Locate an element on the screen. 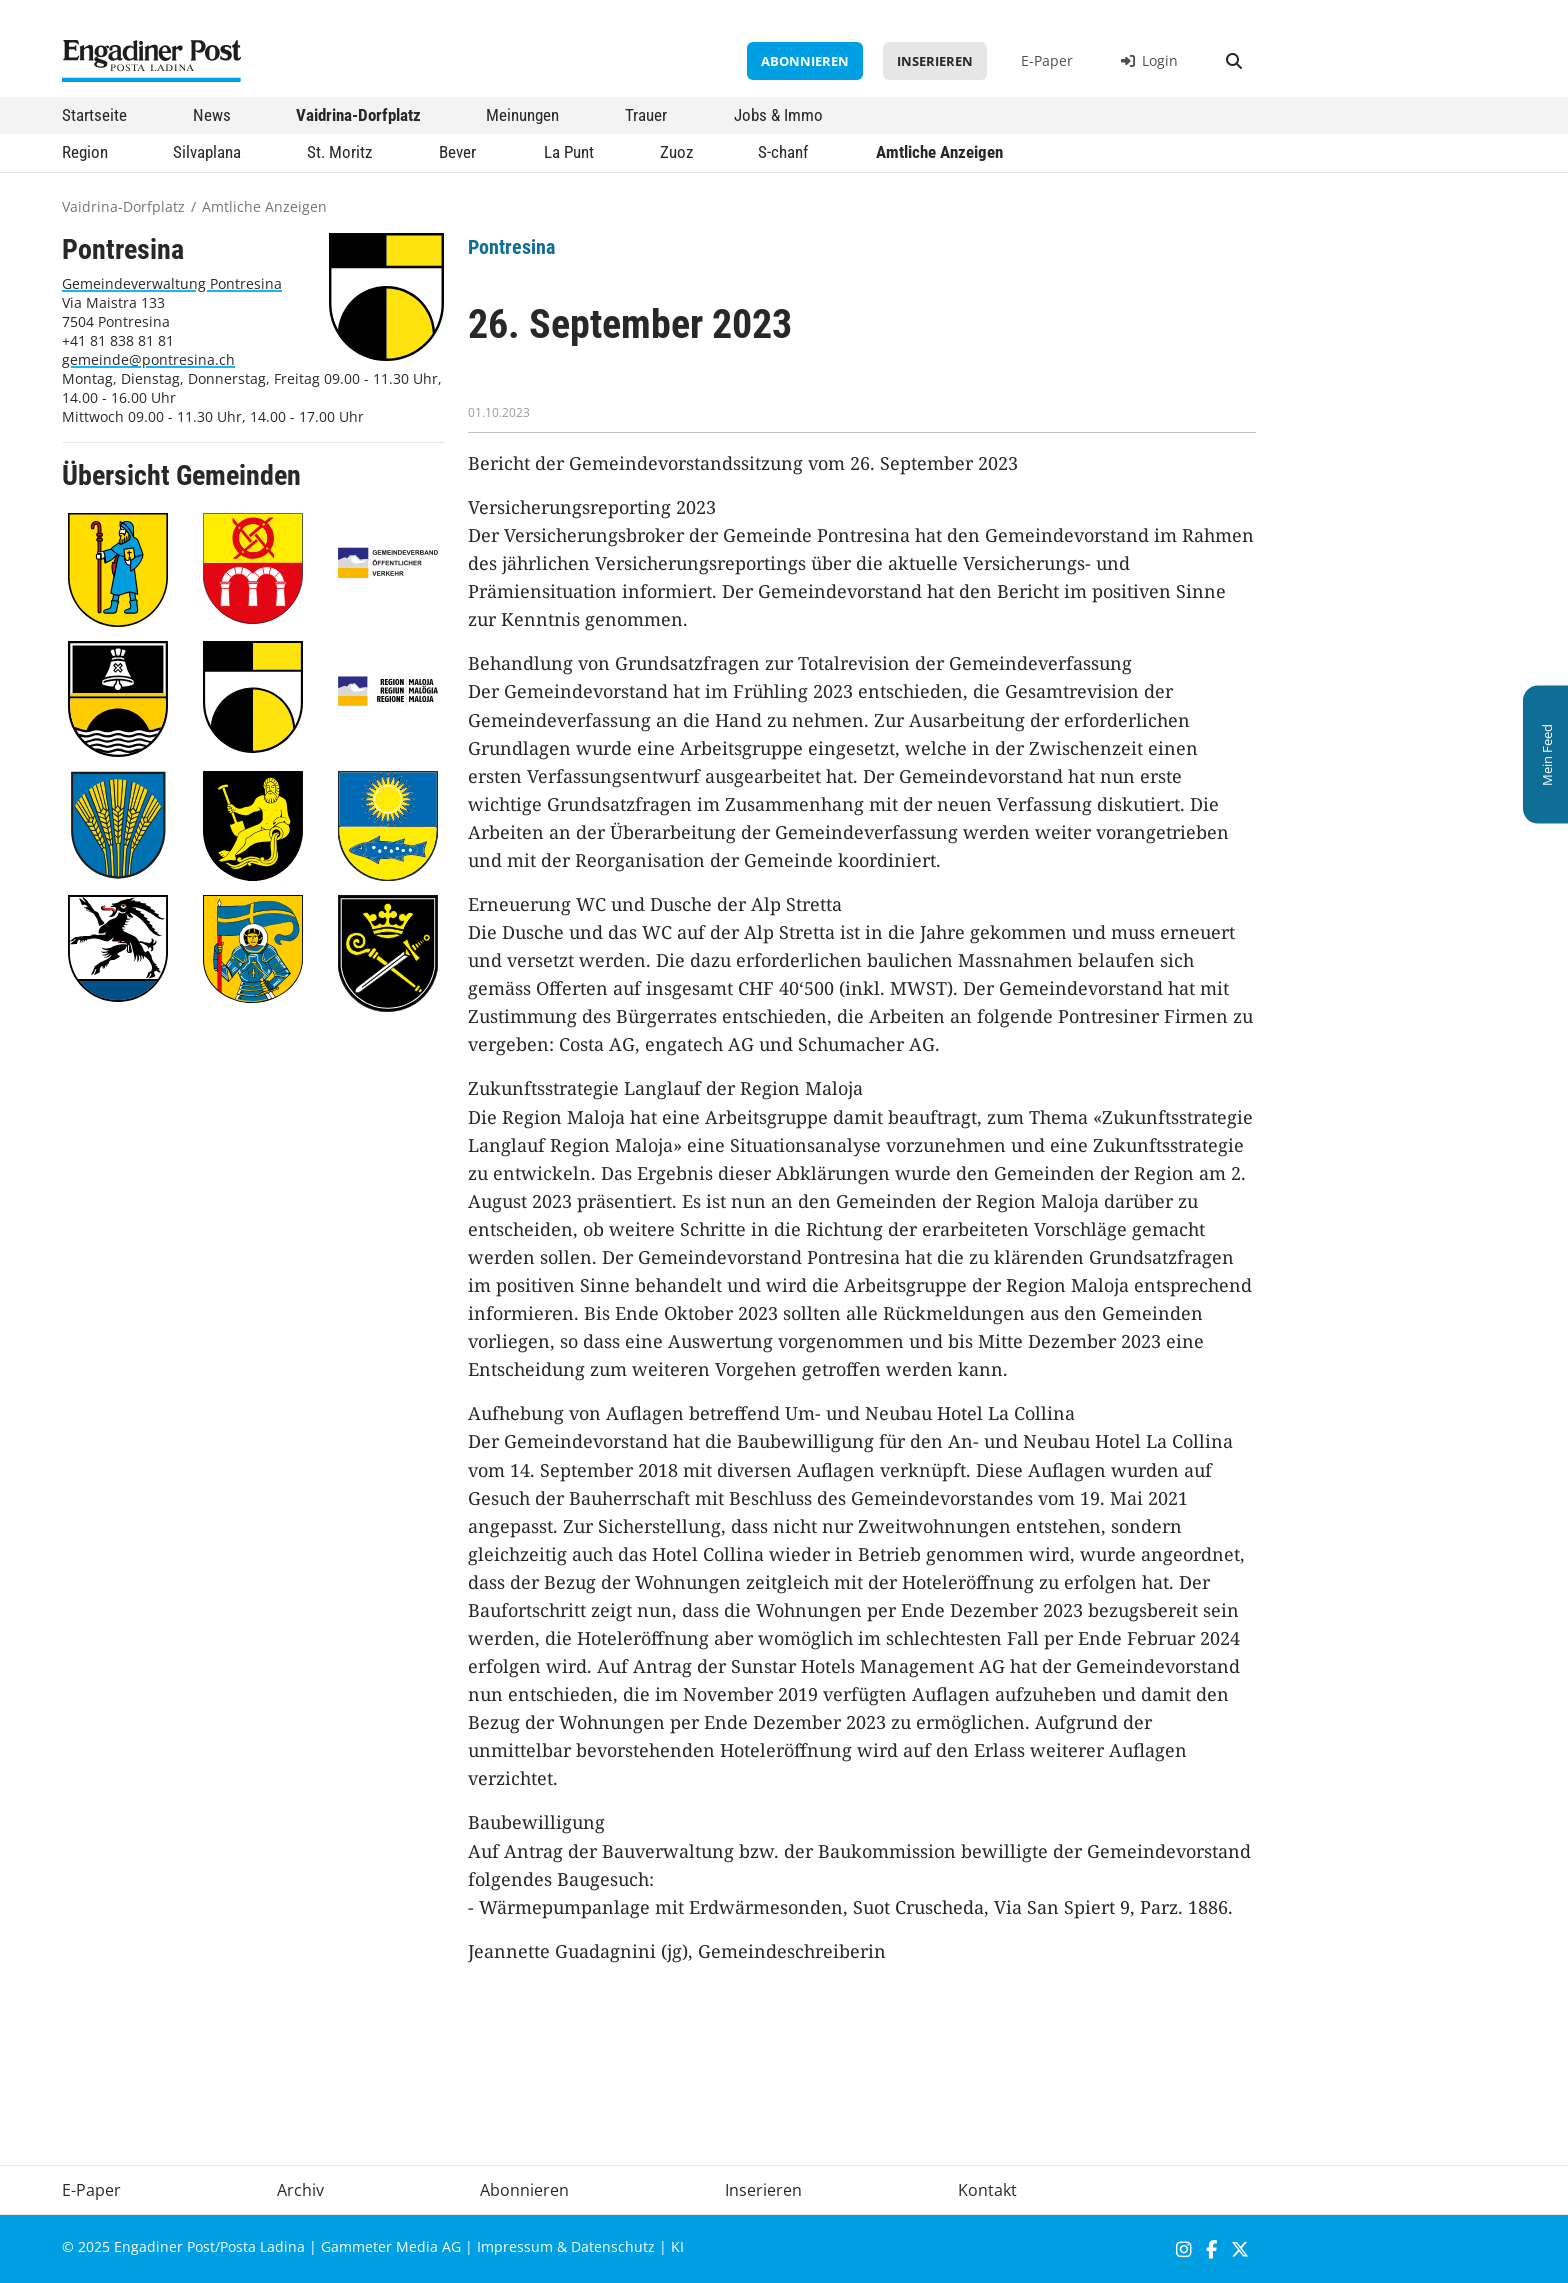  Login is located at coordinates (1149, 60).